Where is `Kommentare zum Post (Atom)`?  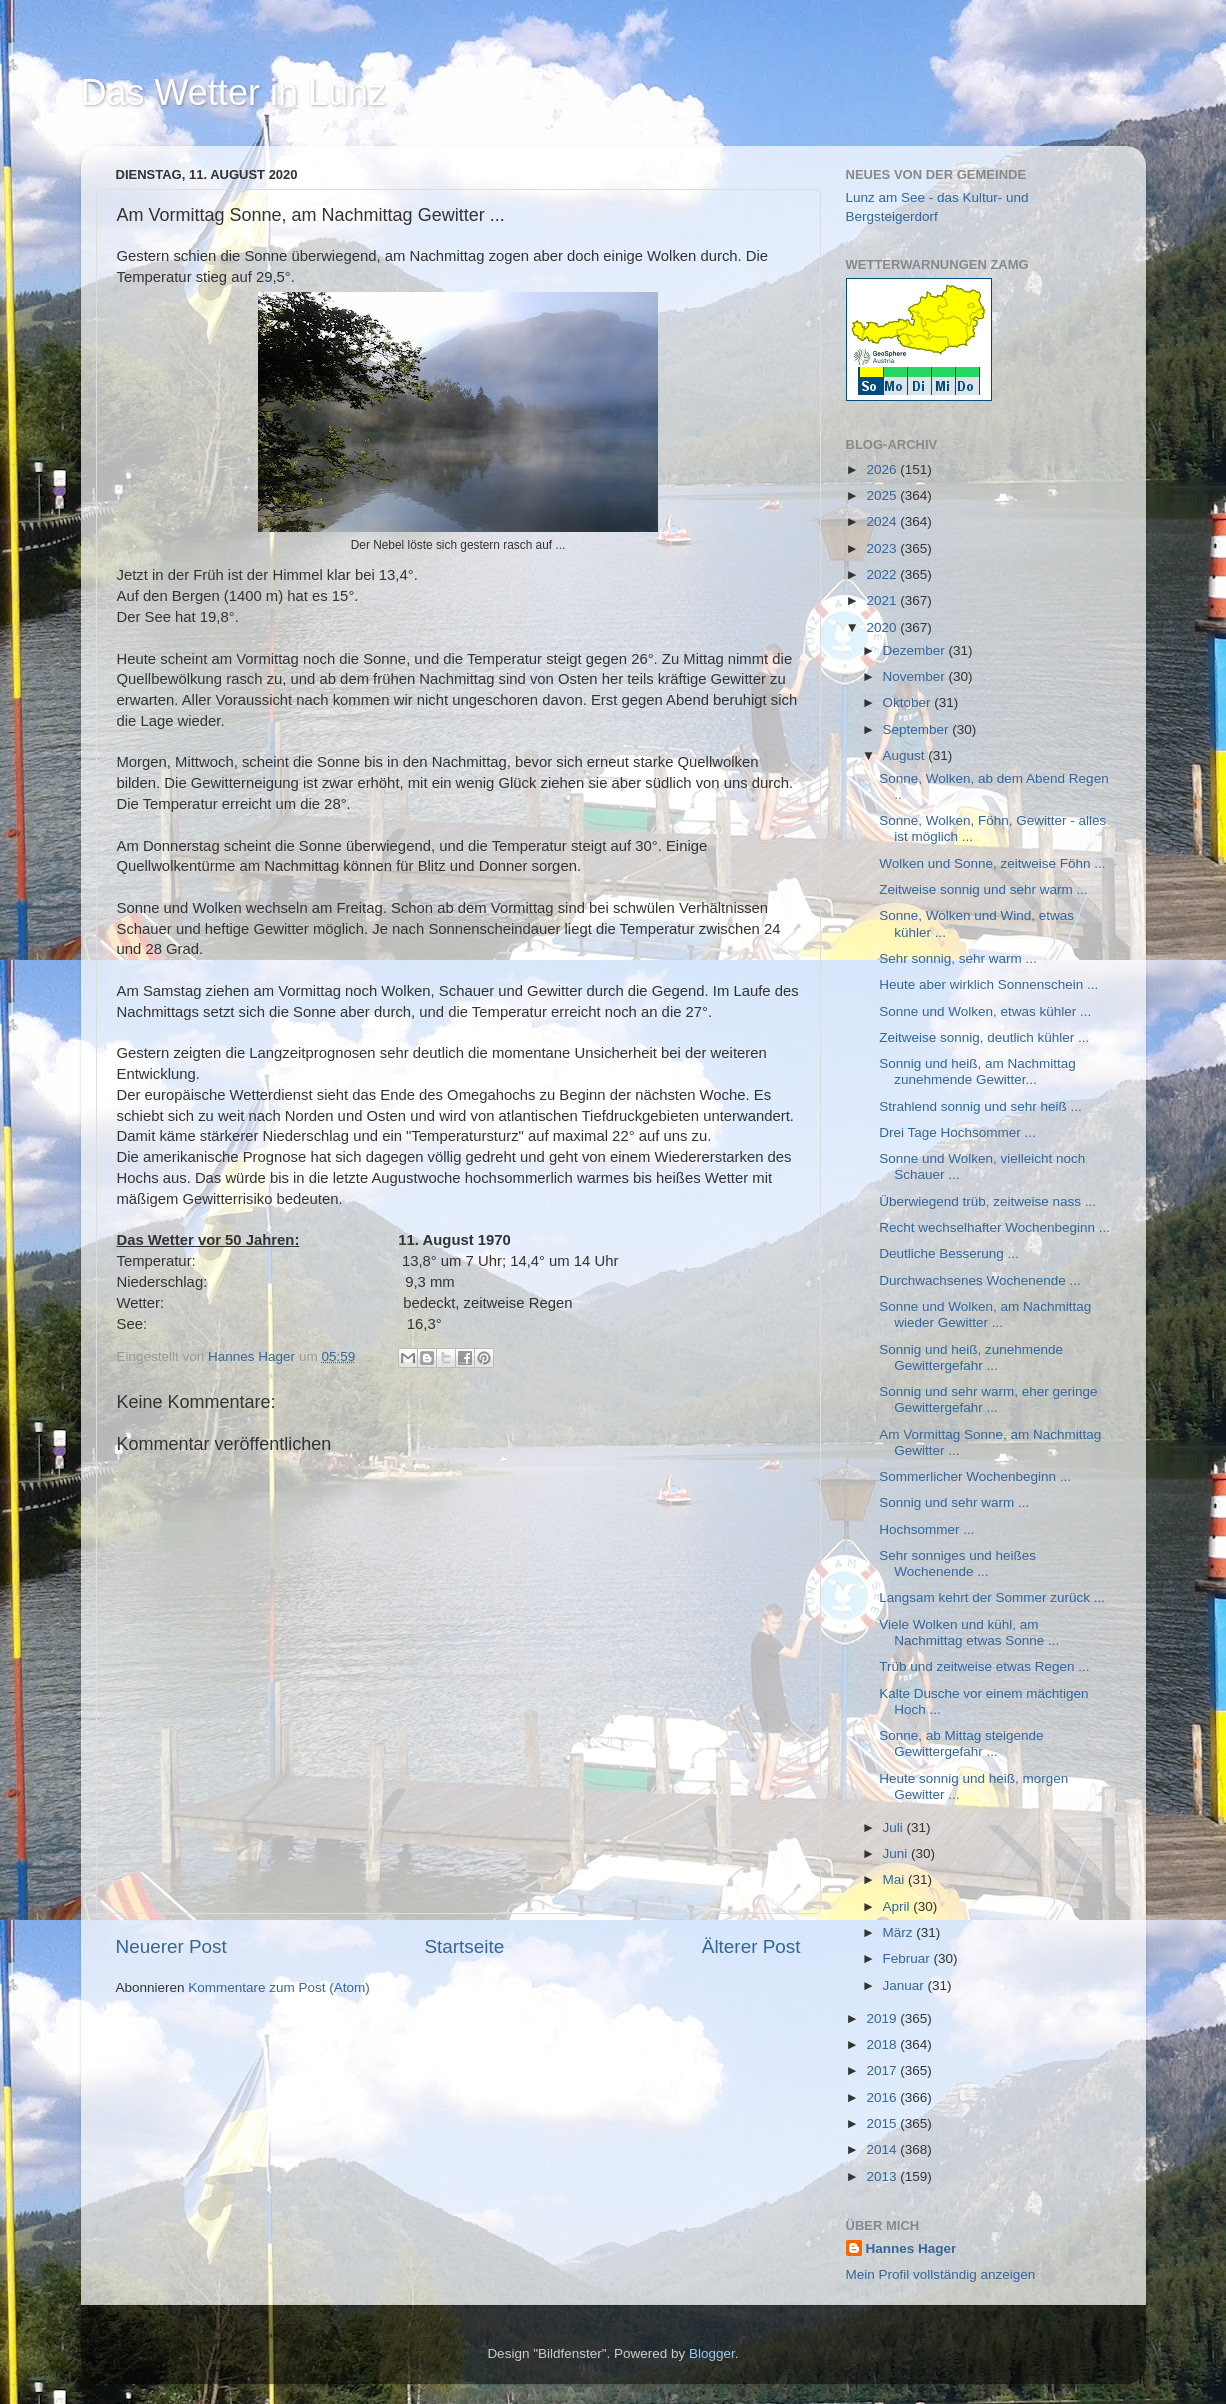
Kommentare zum Post (Atom) is located at coordinates (279, 1987).